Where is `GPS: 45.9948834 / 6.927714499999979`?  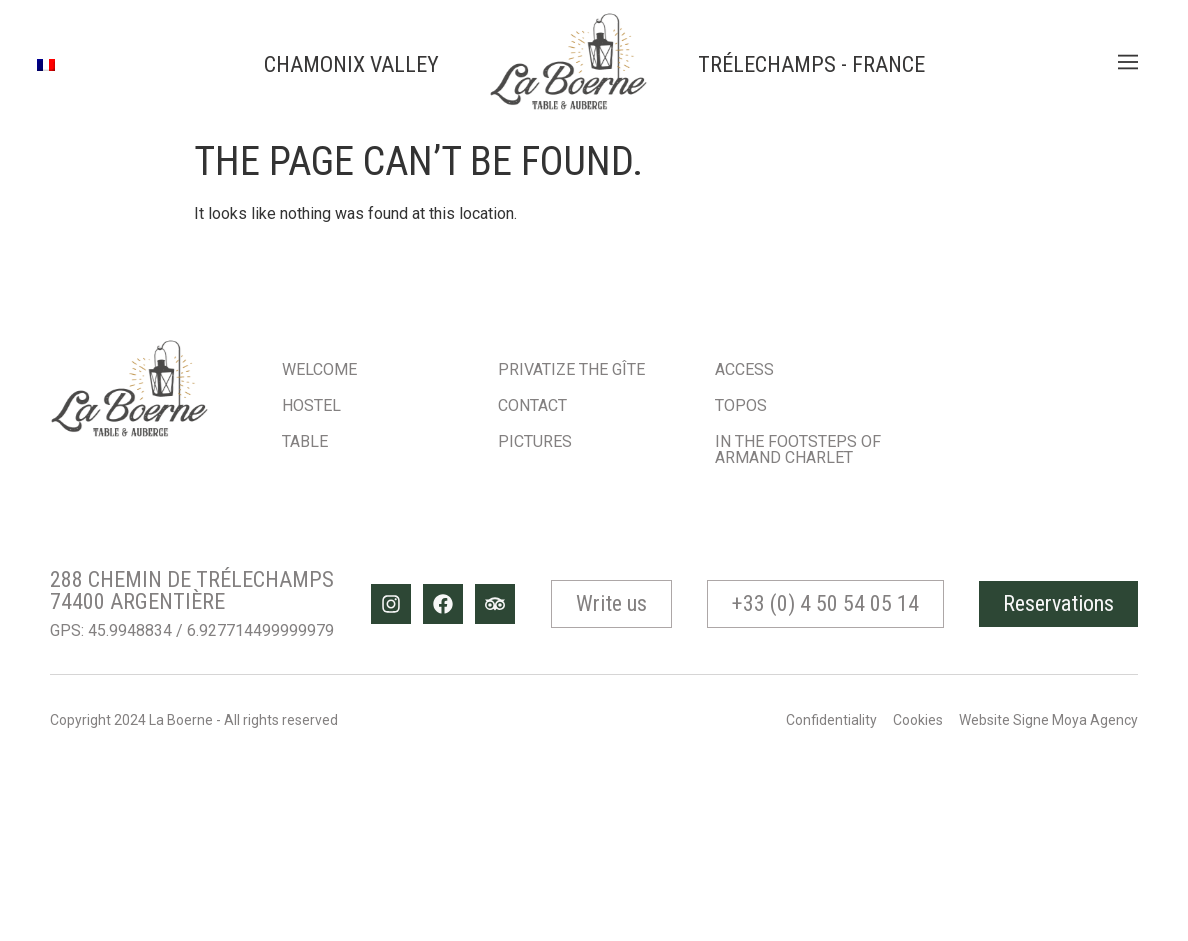
GPS: 45.9948834 / 6.927714499999979 is located at coordinates (192, 630).